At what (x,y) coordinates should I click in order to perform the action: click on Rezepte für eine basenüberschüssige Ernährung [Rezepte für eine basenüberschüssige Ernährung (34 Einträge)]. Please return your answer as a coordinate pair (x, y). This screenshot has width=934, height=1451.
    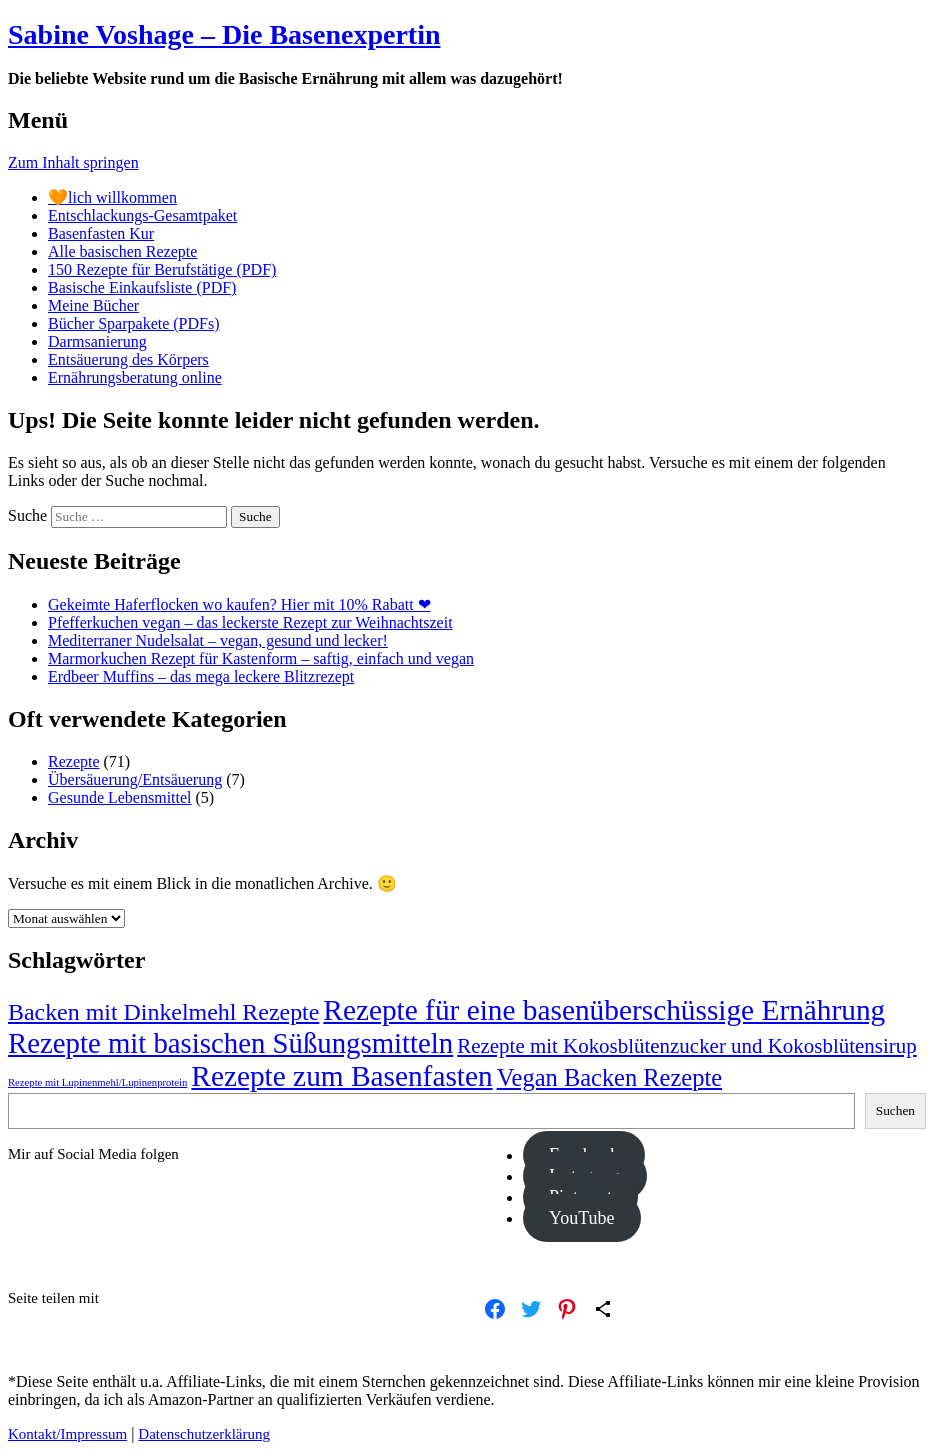
    Looking at the image, I should click on (604, 1010).